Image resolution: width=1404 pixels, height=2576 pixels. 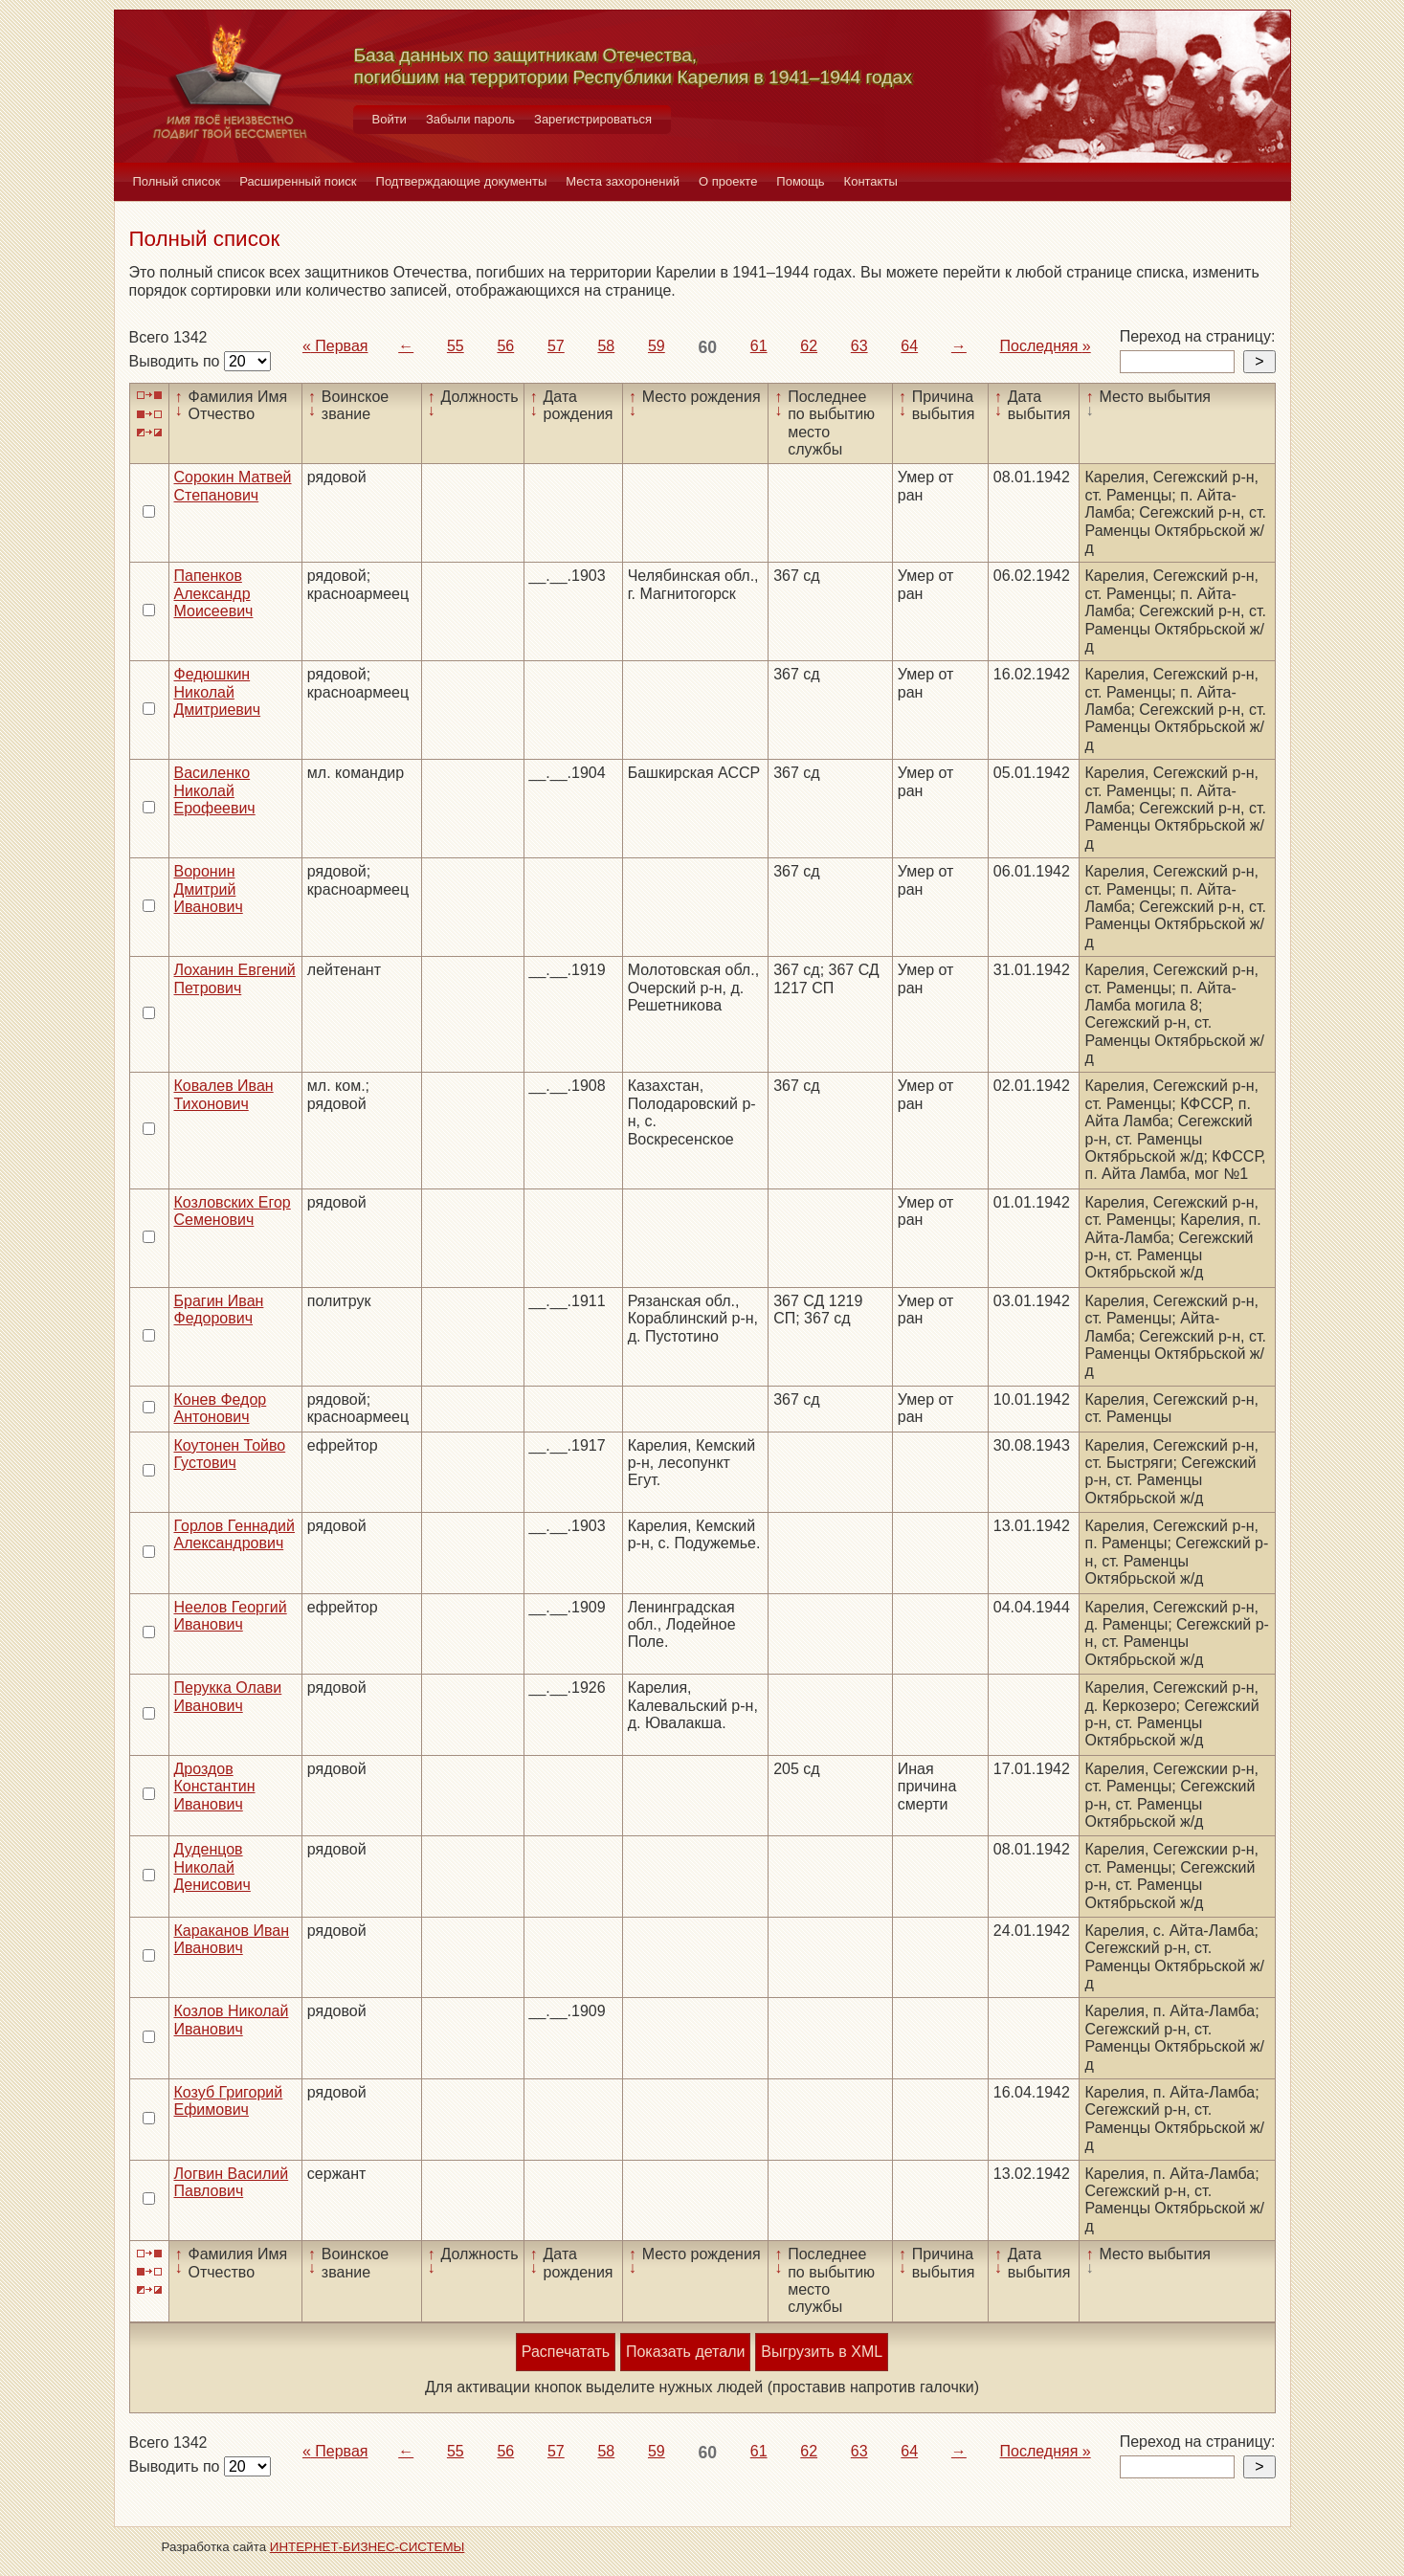 I want to click on Папенков Александр Моисеевич, so click(x=214, y=593).